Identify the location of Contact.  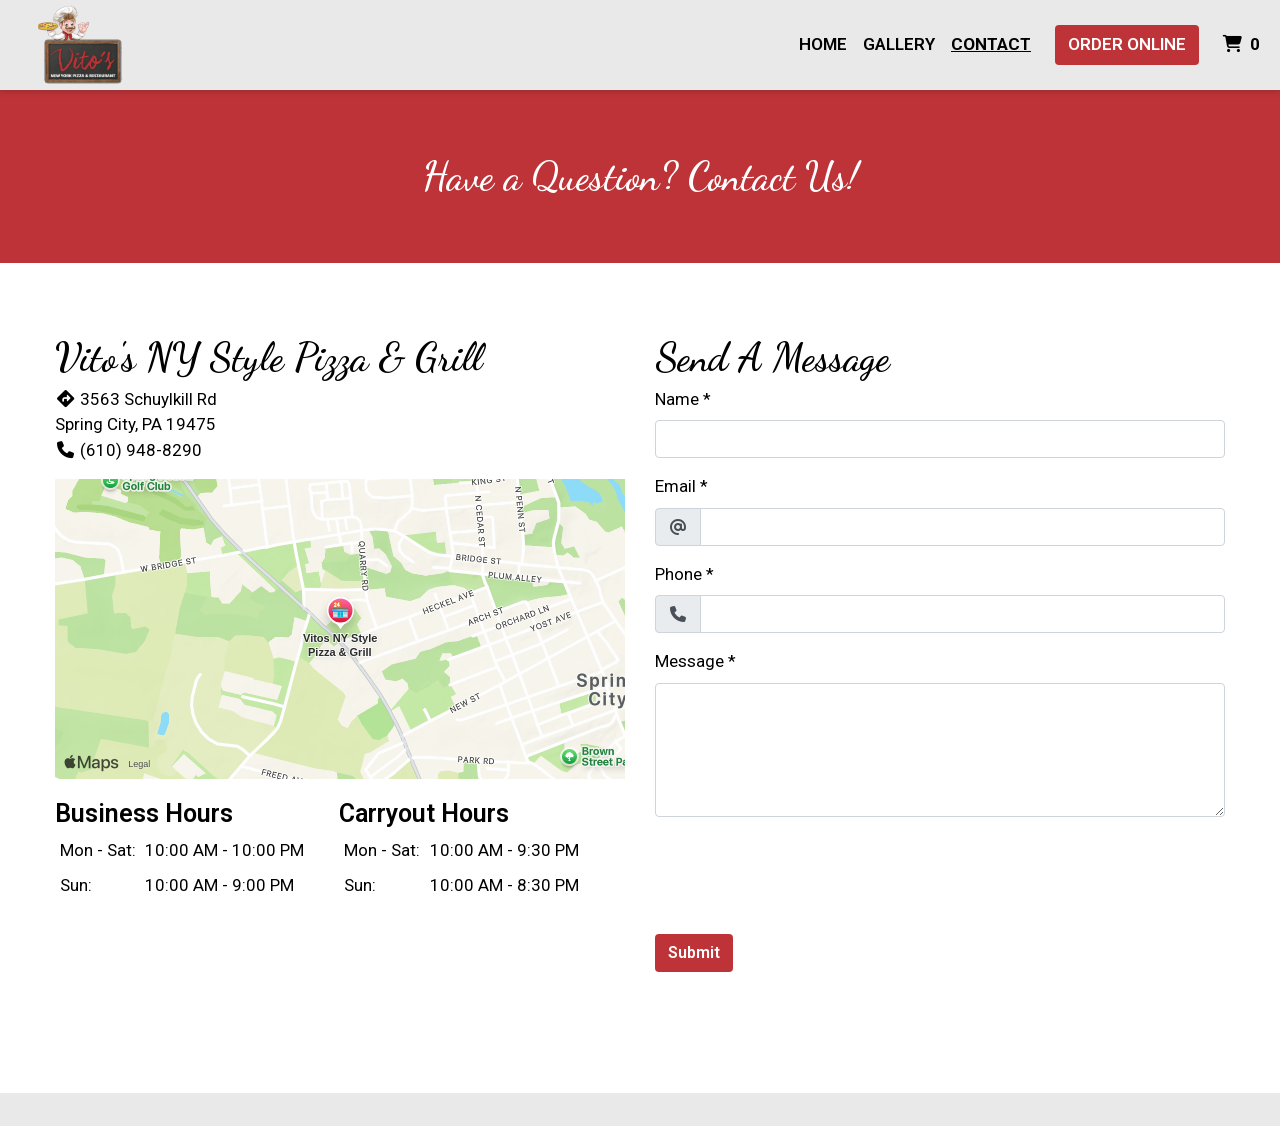
(991, 44).